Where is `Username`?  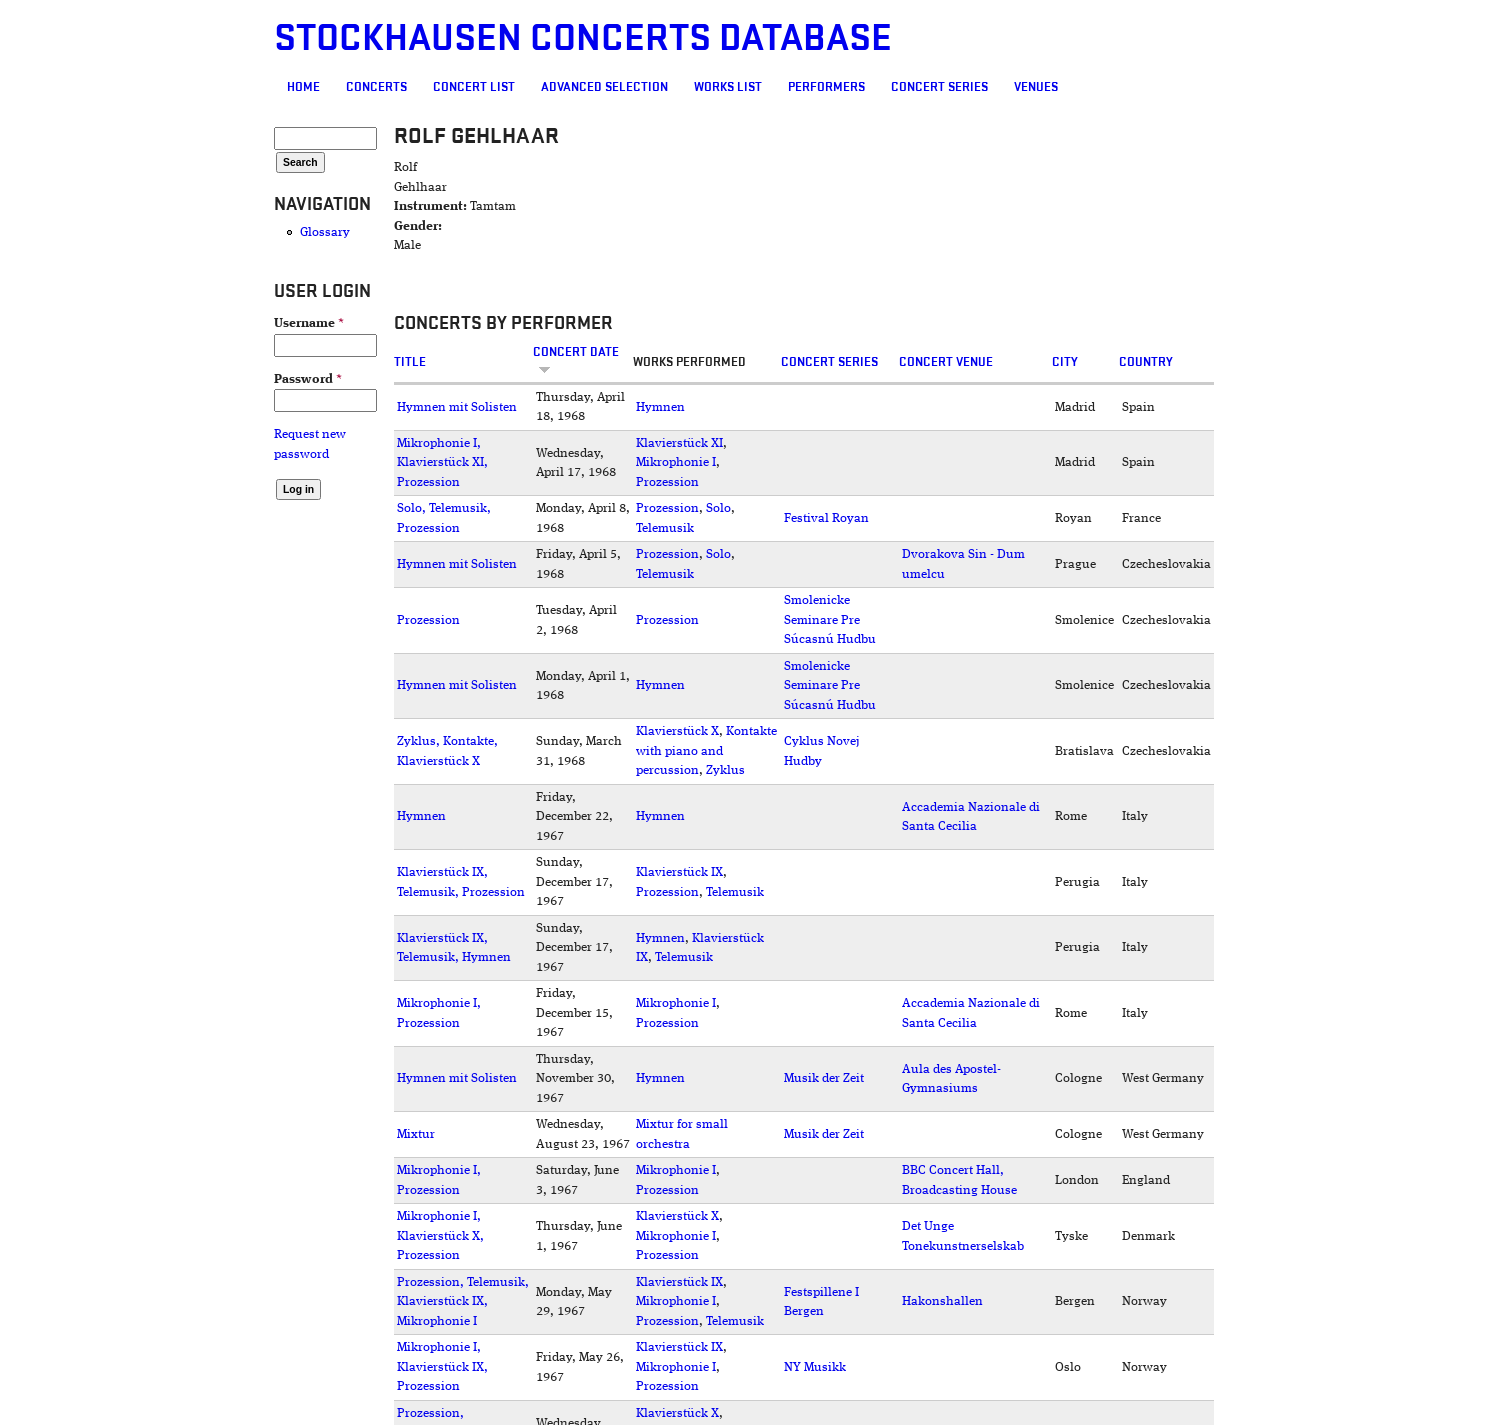 Username is located at coordinates (309, 323).